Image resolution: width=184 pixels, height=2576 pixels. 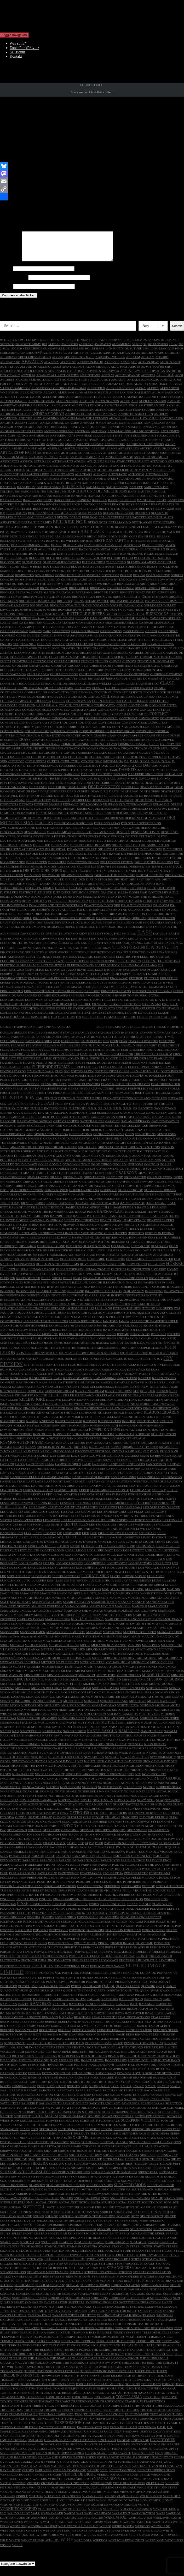 I want to click on SONIC YOUTH, so click(x=42, y=2217).